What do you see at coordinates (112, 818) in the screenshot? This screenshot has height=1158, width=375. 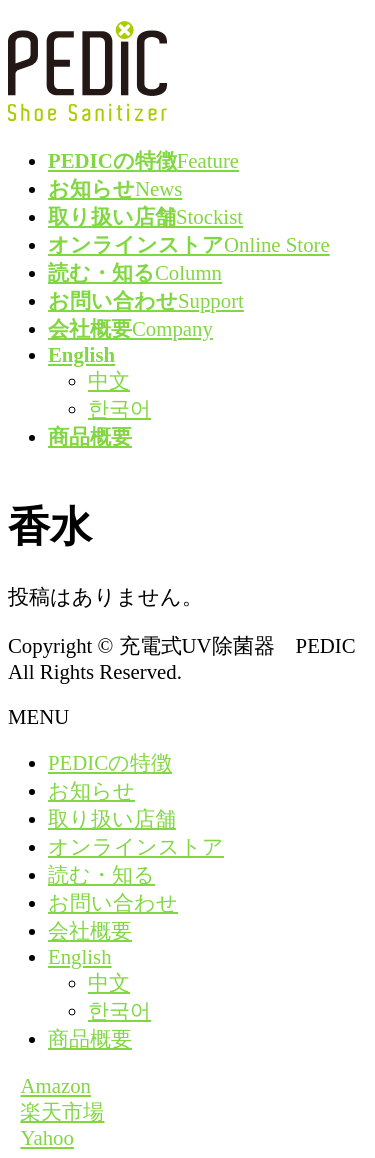 I see `取り扱い店舗` at bounding box center [112, 818].